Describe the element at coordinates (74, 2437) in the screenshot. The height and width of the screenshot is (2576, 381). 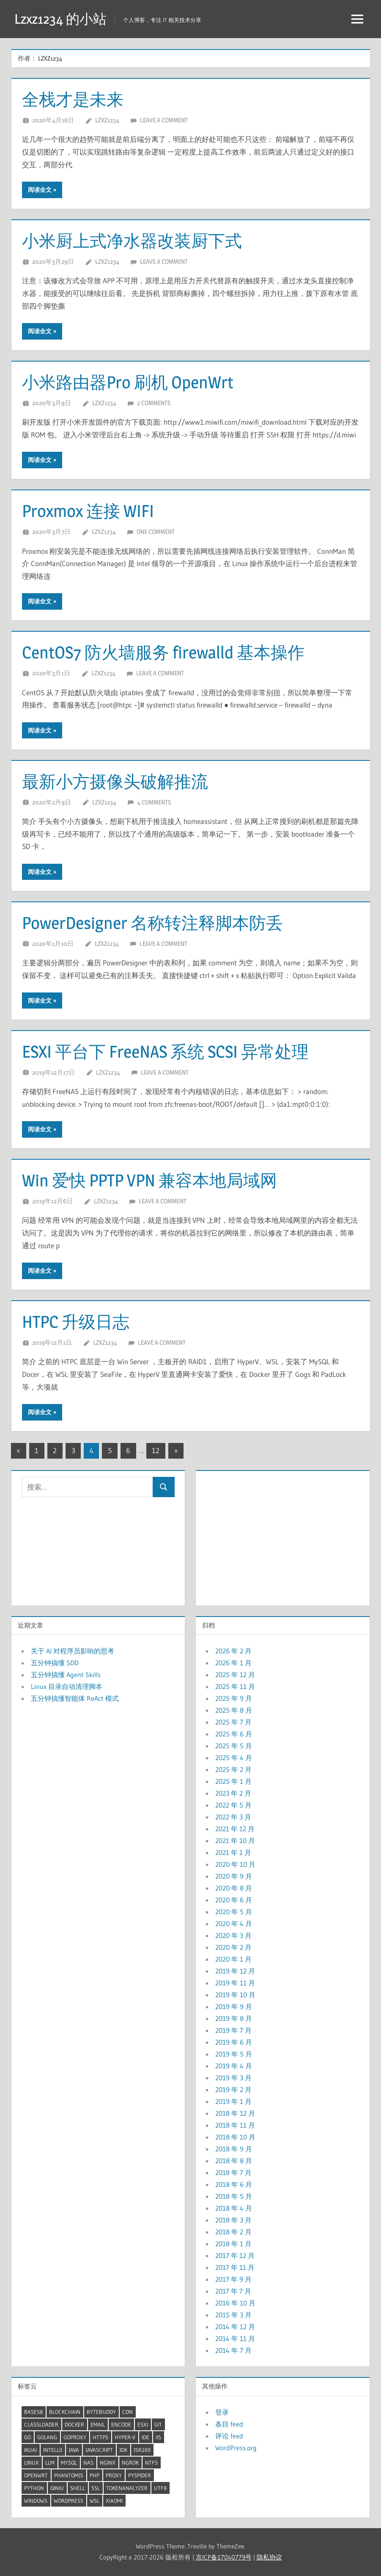
I see `GoProxy [GoProxy (3 项)]` at that location.